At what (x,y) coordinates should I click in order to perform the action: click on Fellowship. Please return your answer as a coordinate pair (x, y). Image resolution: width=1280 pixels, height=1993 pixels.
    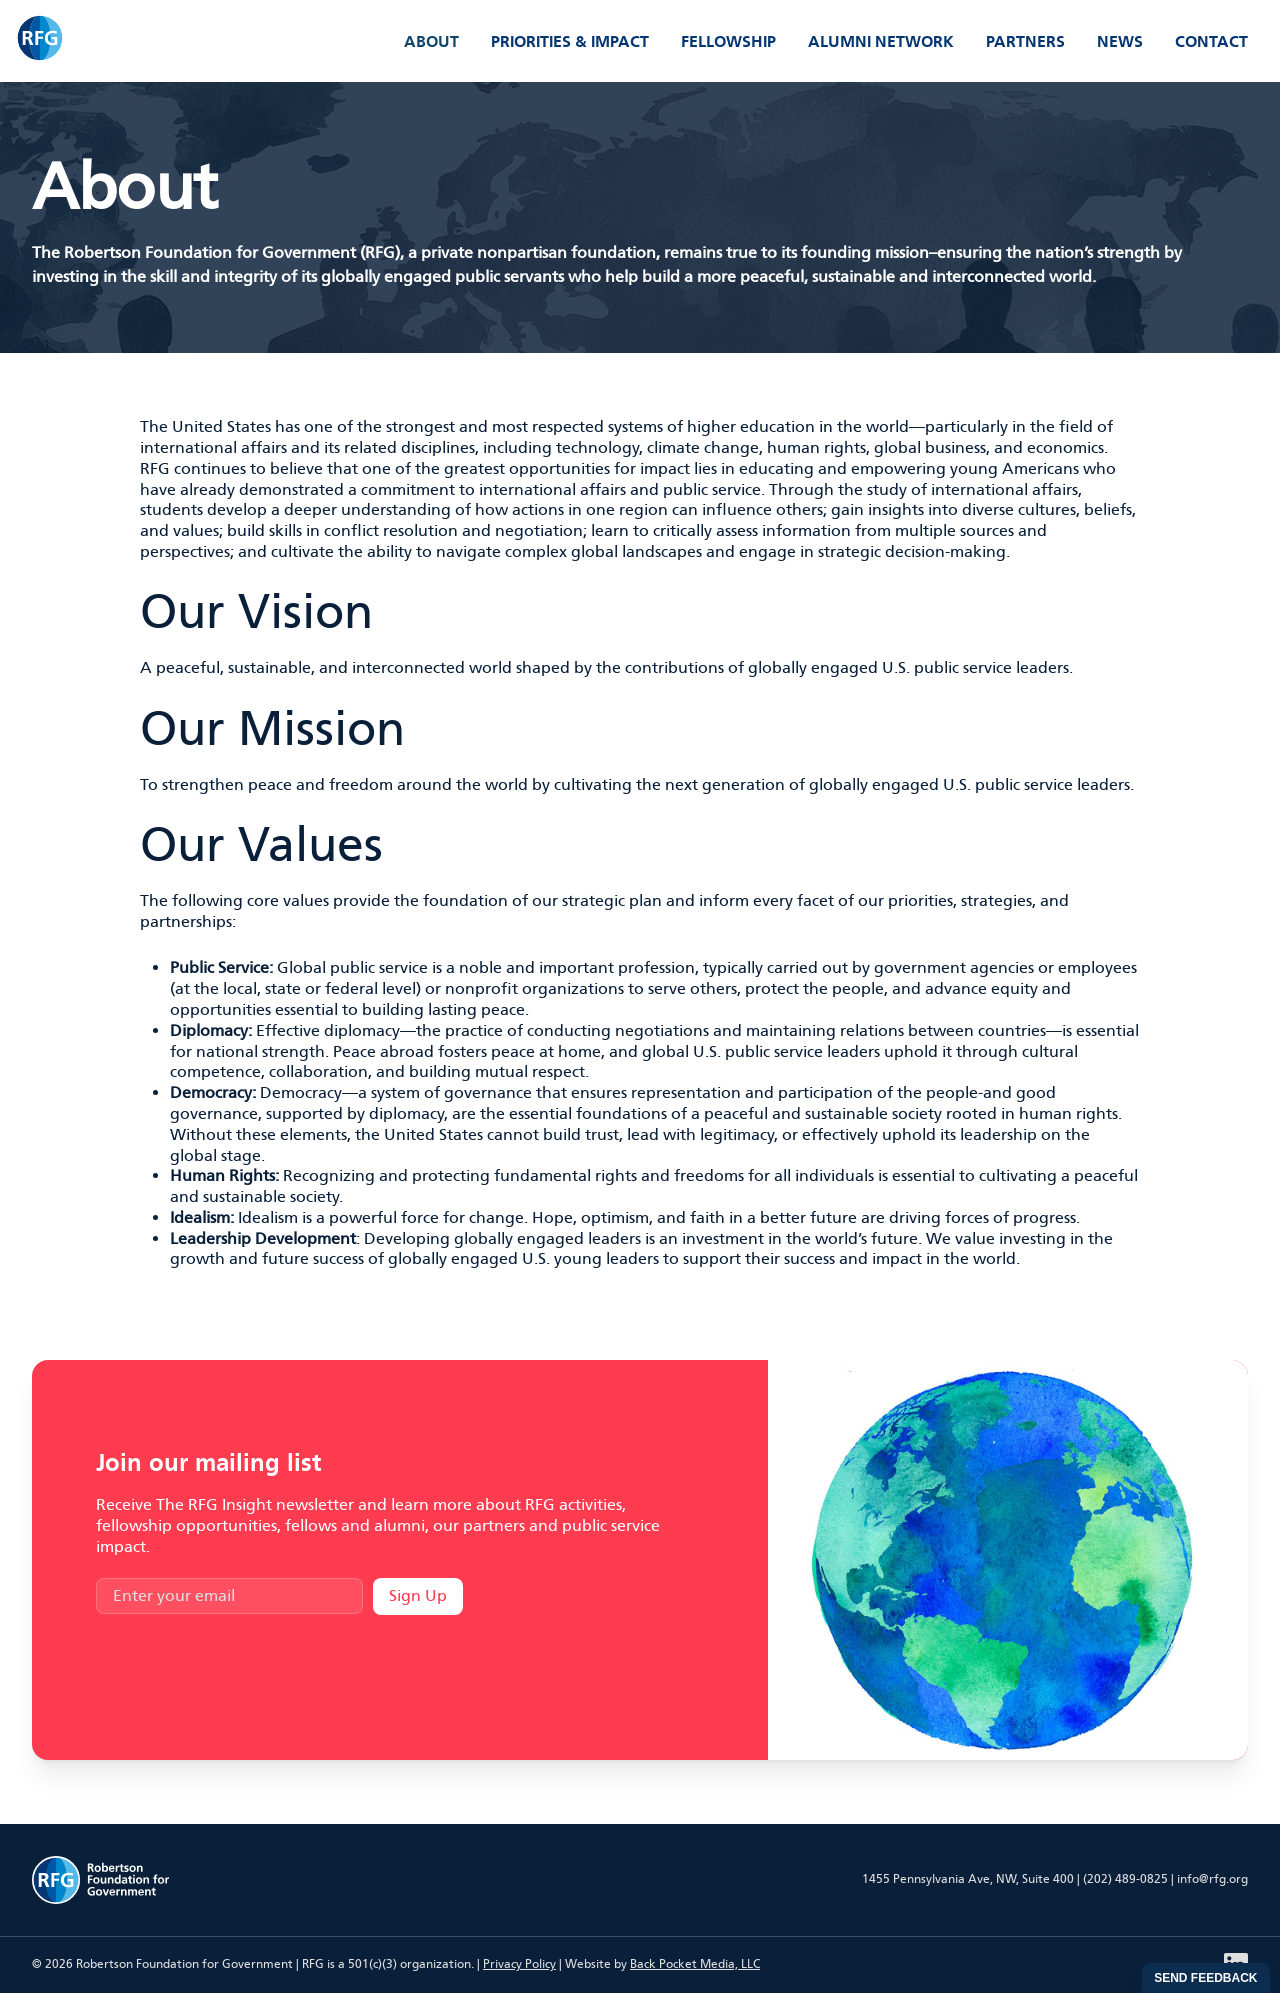
    Looking at the image, I should click on (728, 41).